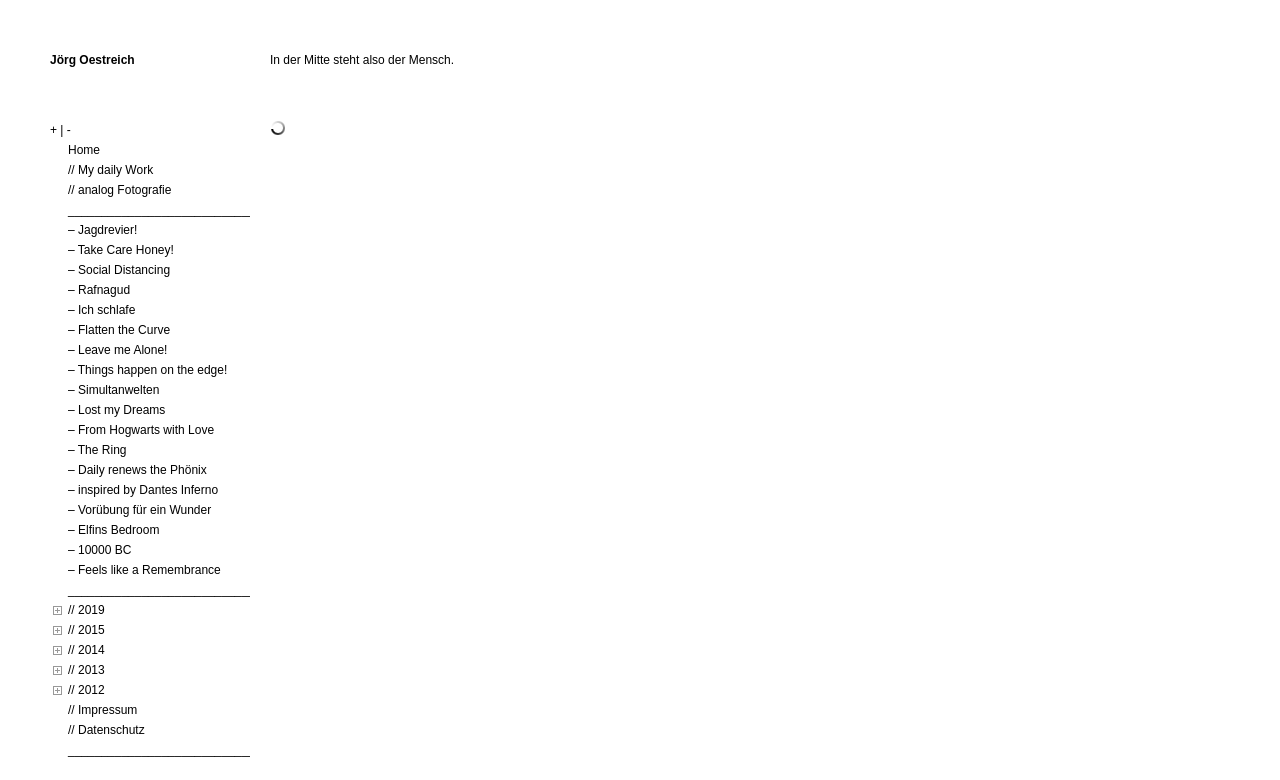 The image size is (1280, 780). What do you see at coordinates (119, 330) in the screenshot?
I see `– Flatten the Curve` at bounding box center [119, 330].